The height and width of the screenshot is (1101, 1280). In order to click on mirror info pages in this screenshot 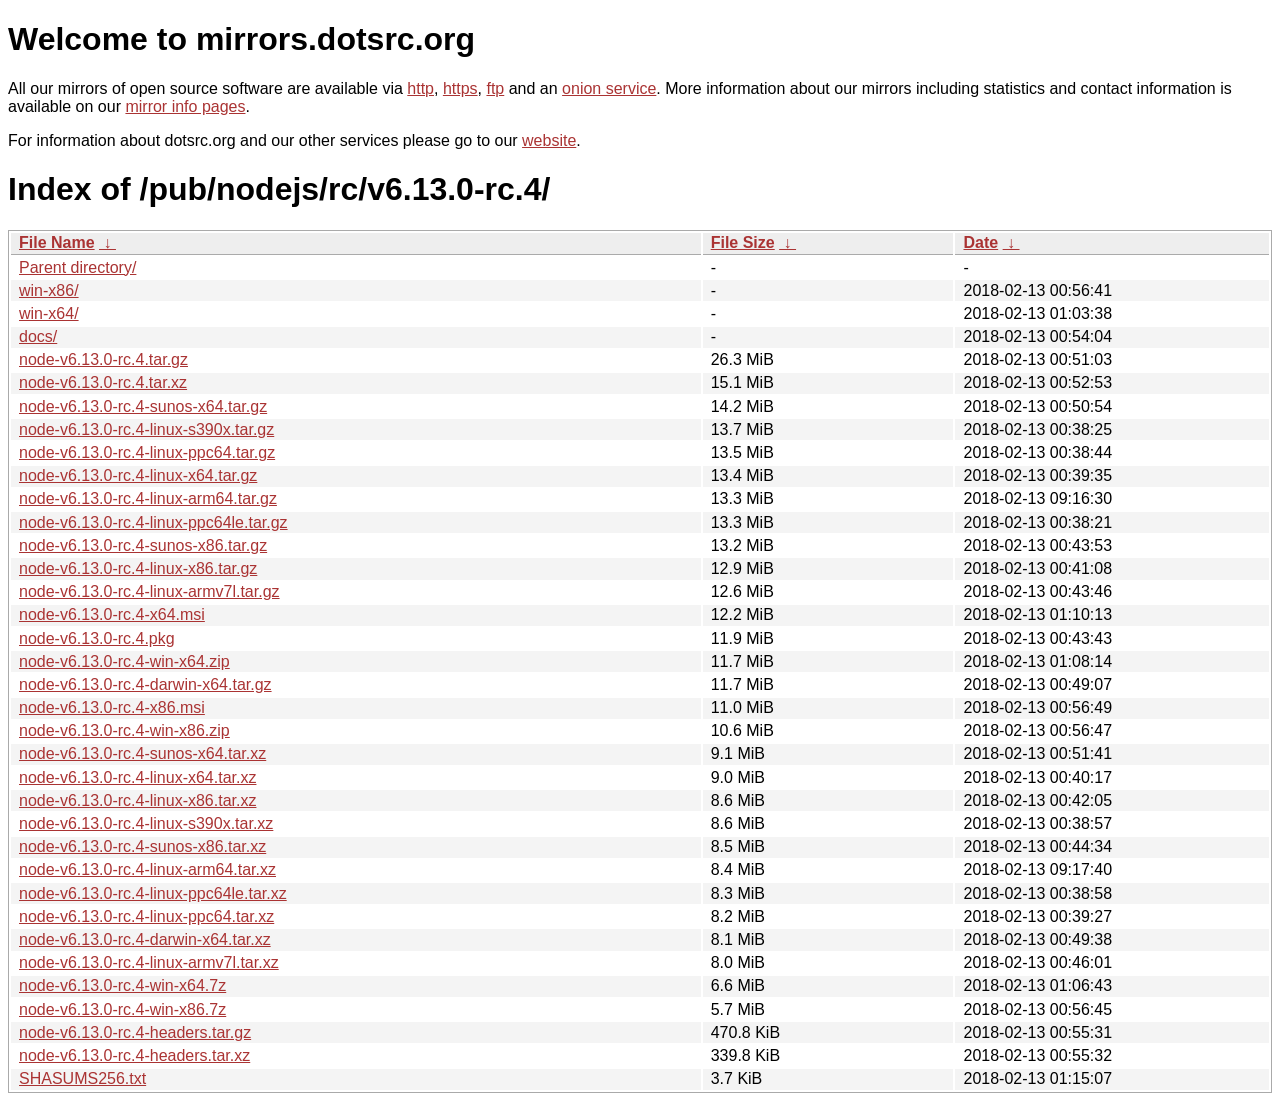, I will do `click(185, 106)`.